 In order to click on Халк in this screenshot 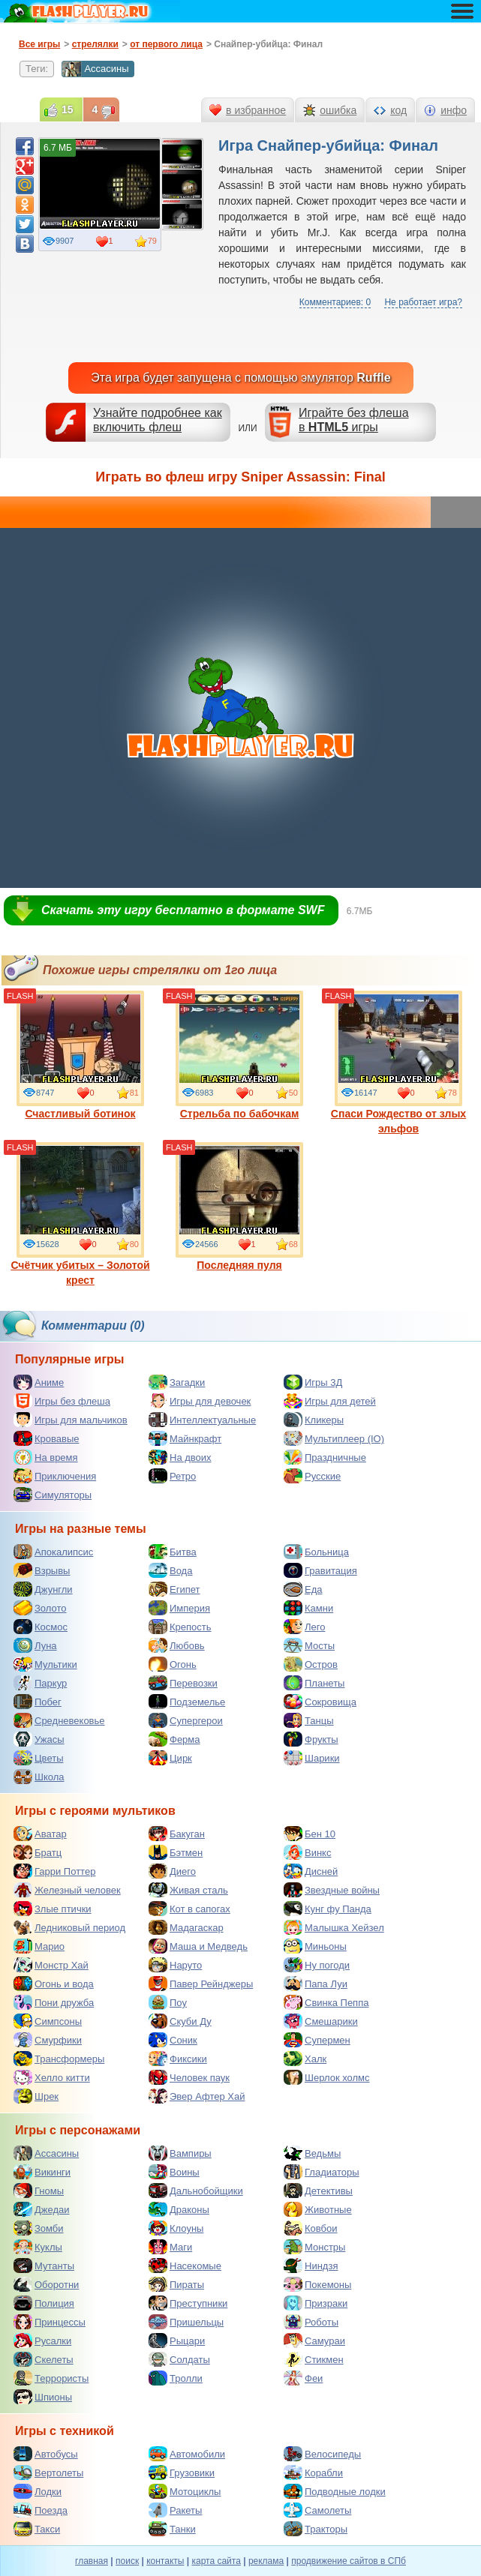, I will do `click(305, 2058)`.